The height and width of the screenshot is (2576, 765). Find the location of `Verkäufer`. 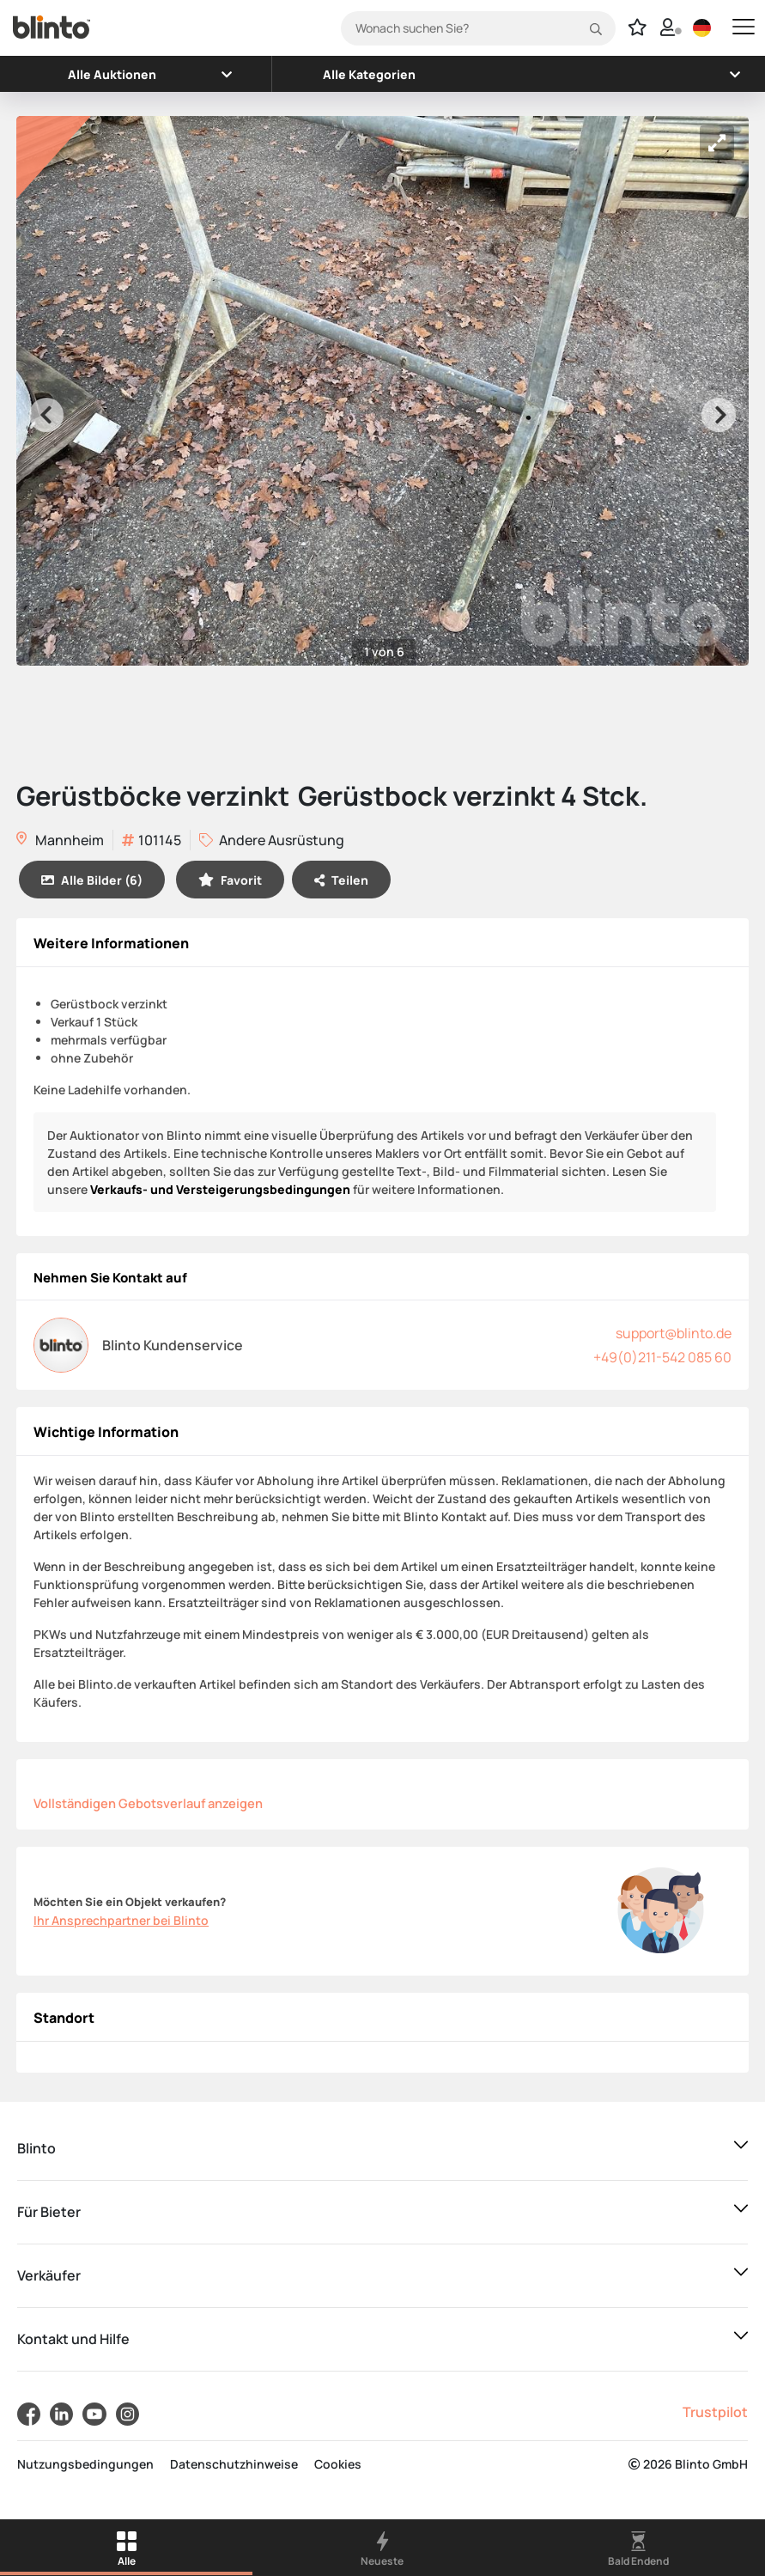

Verkäufer is located at coordinates (49, 2275).